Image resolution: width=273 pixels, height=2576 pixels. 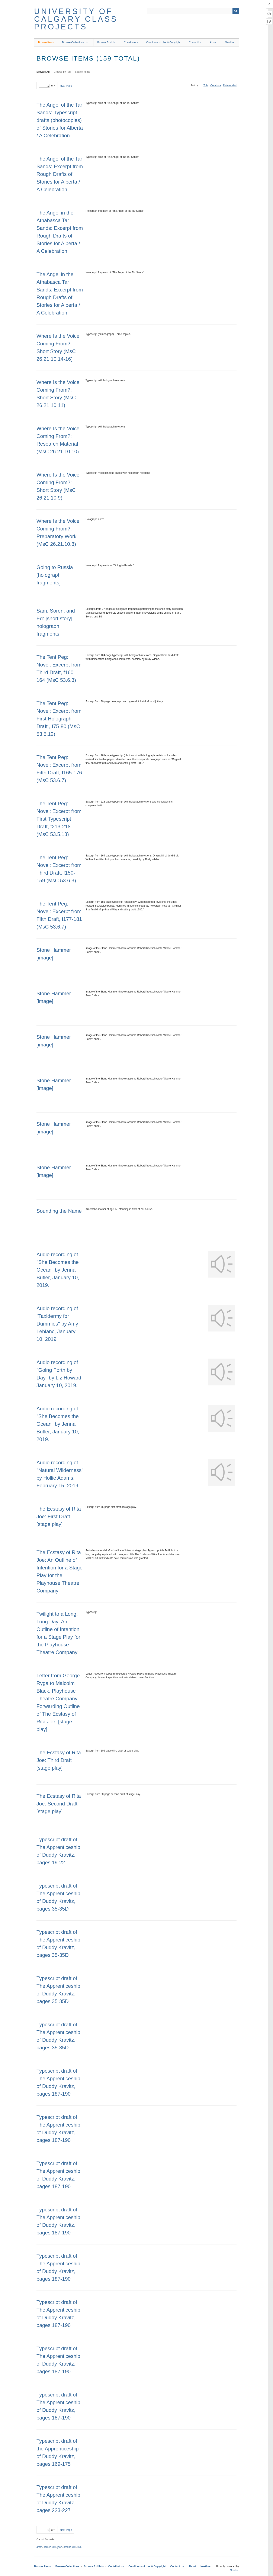 What do you see at coordinates (131, 42) in the screenshot?
I see `Contributors` at bounding box center [131, 42].